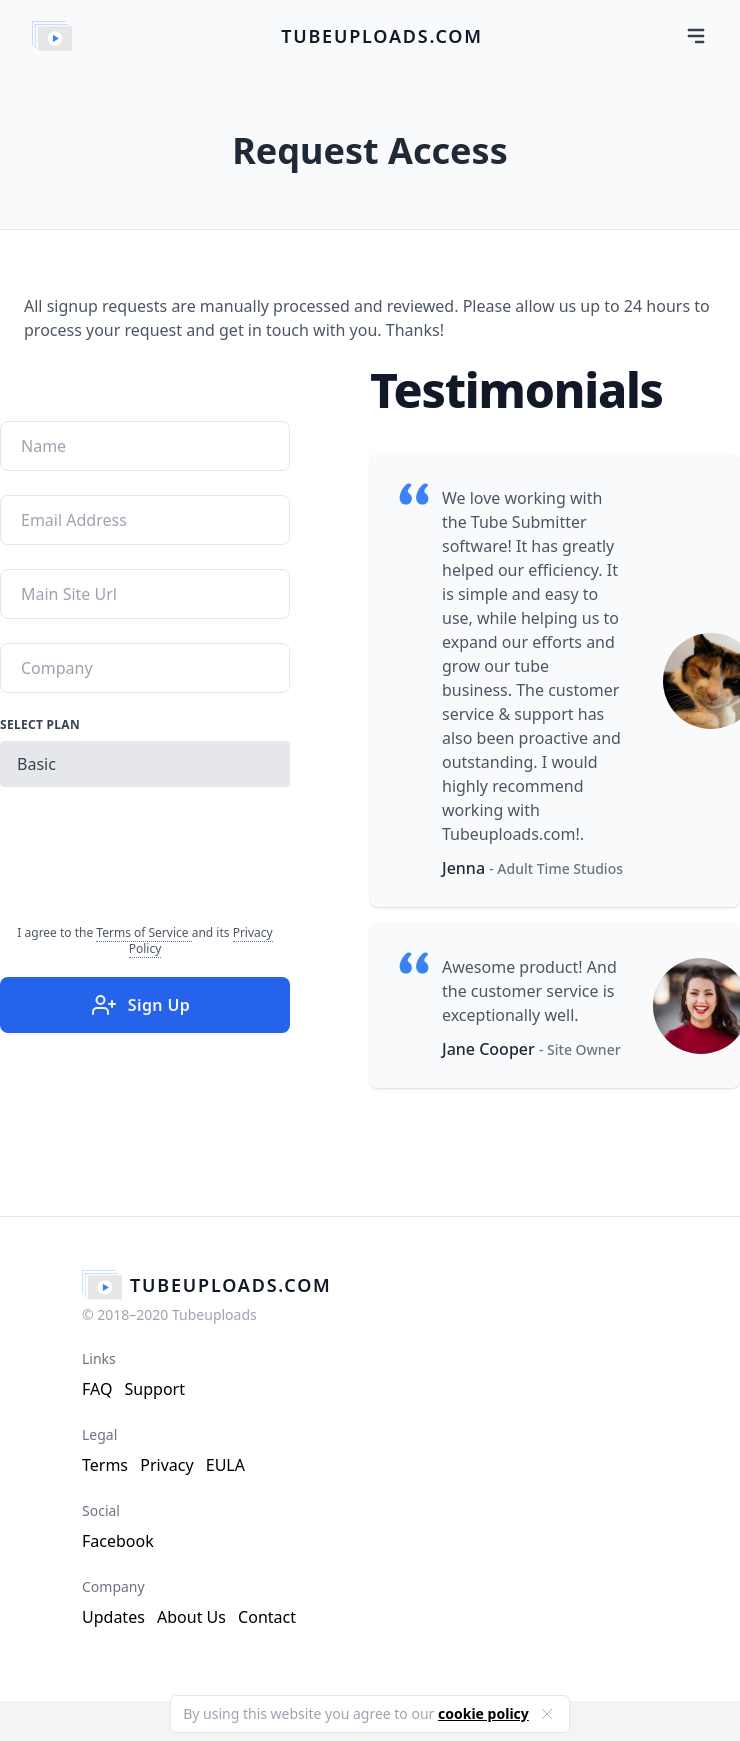 The image size is (740, 1741). Describe the element at coordinates (105, 1465) in the screenshot. I see `Terms` at that location.